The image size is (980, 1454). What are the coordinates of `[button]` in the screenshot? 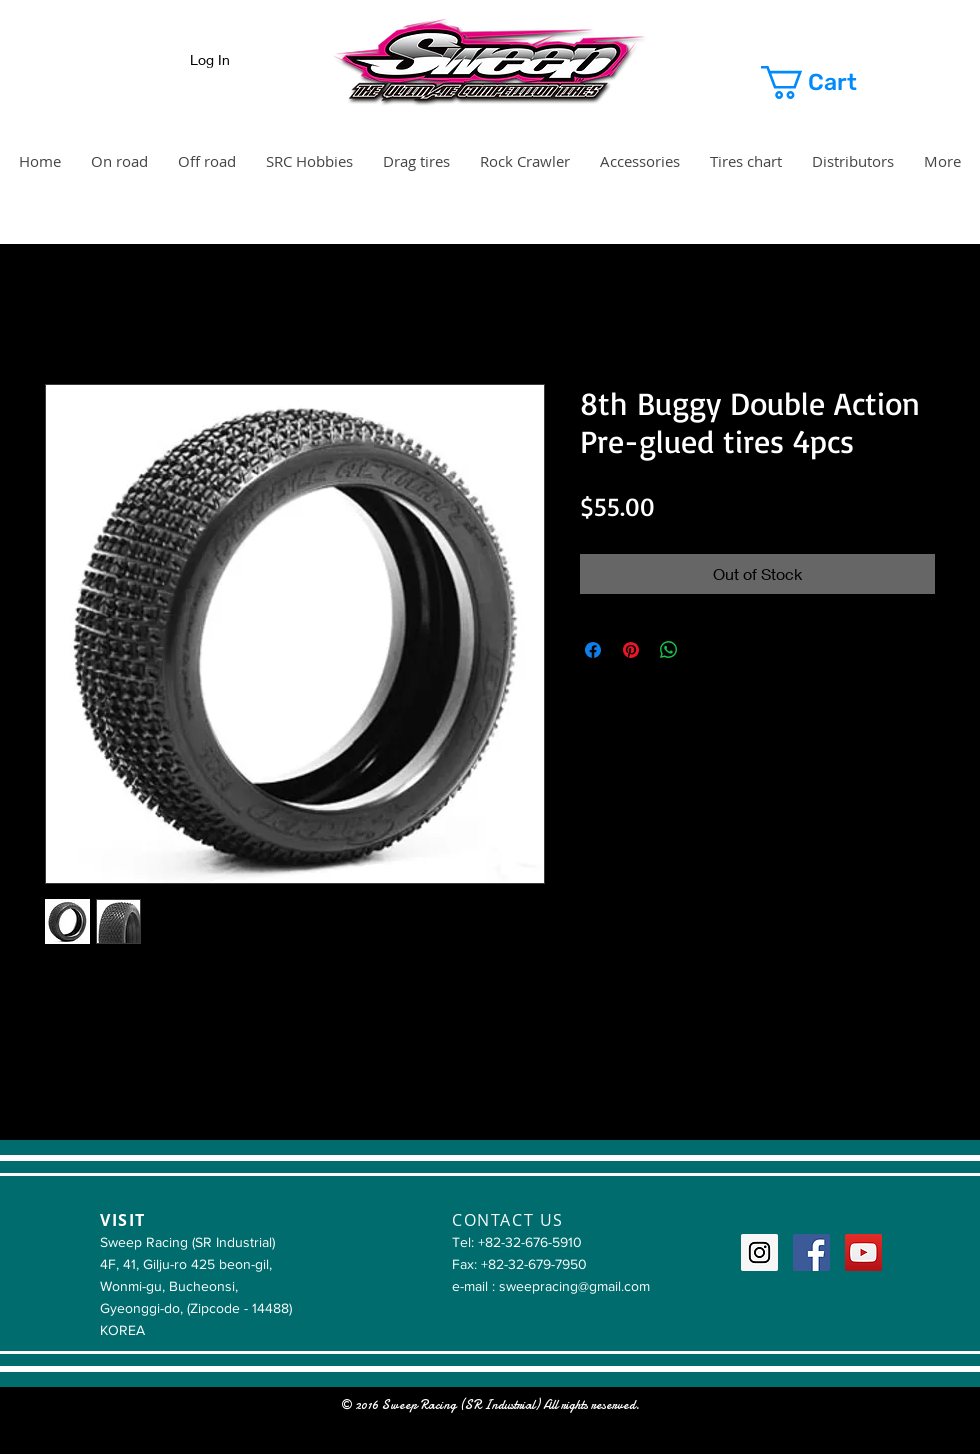 It's located at (832, 82).